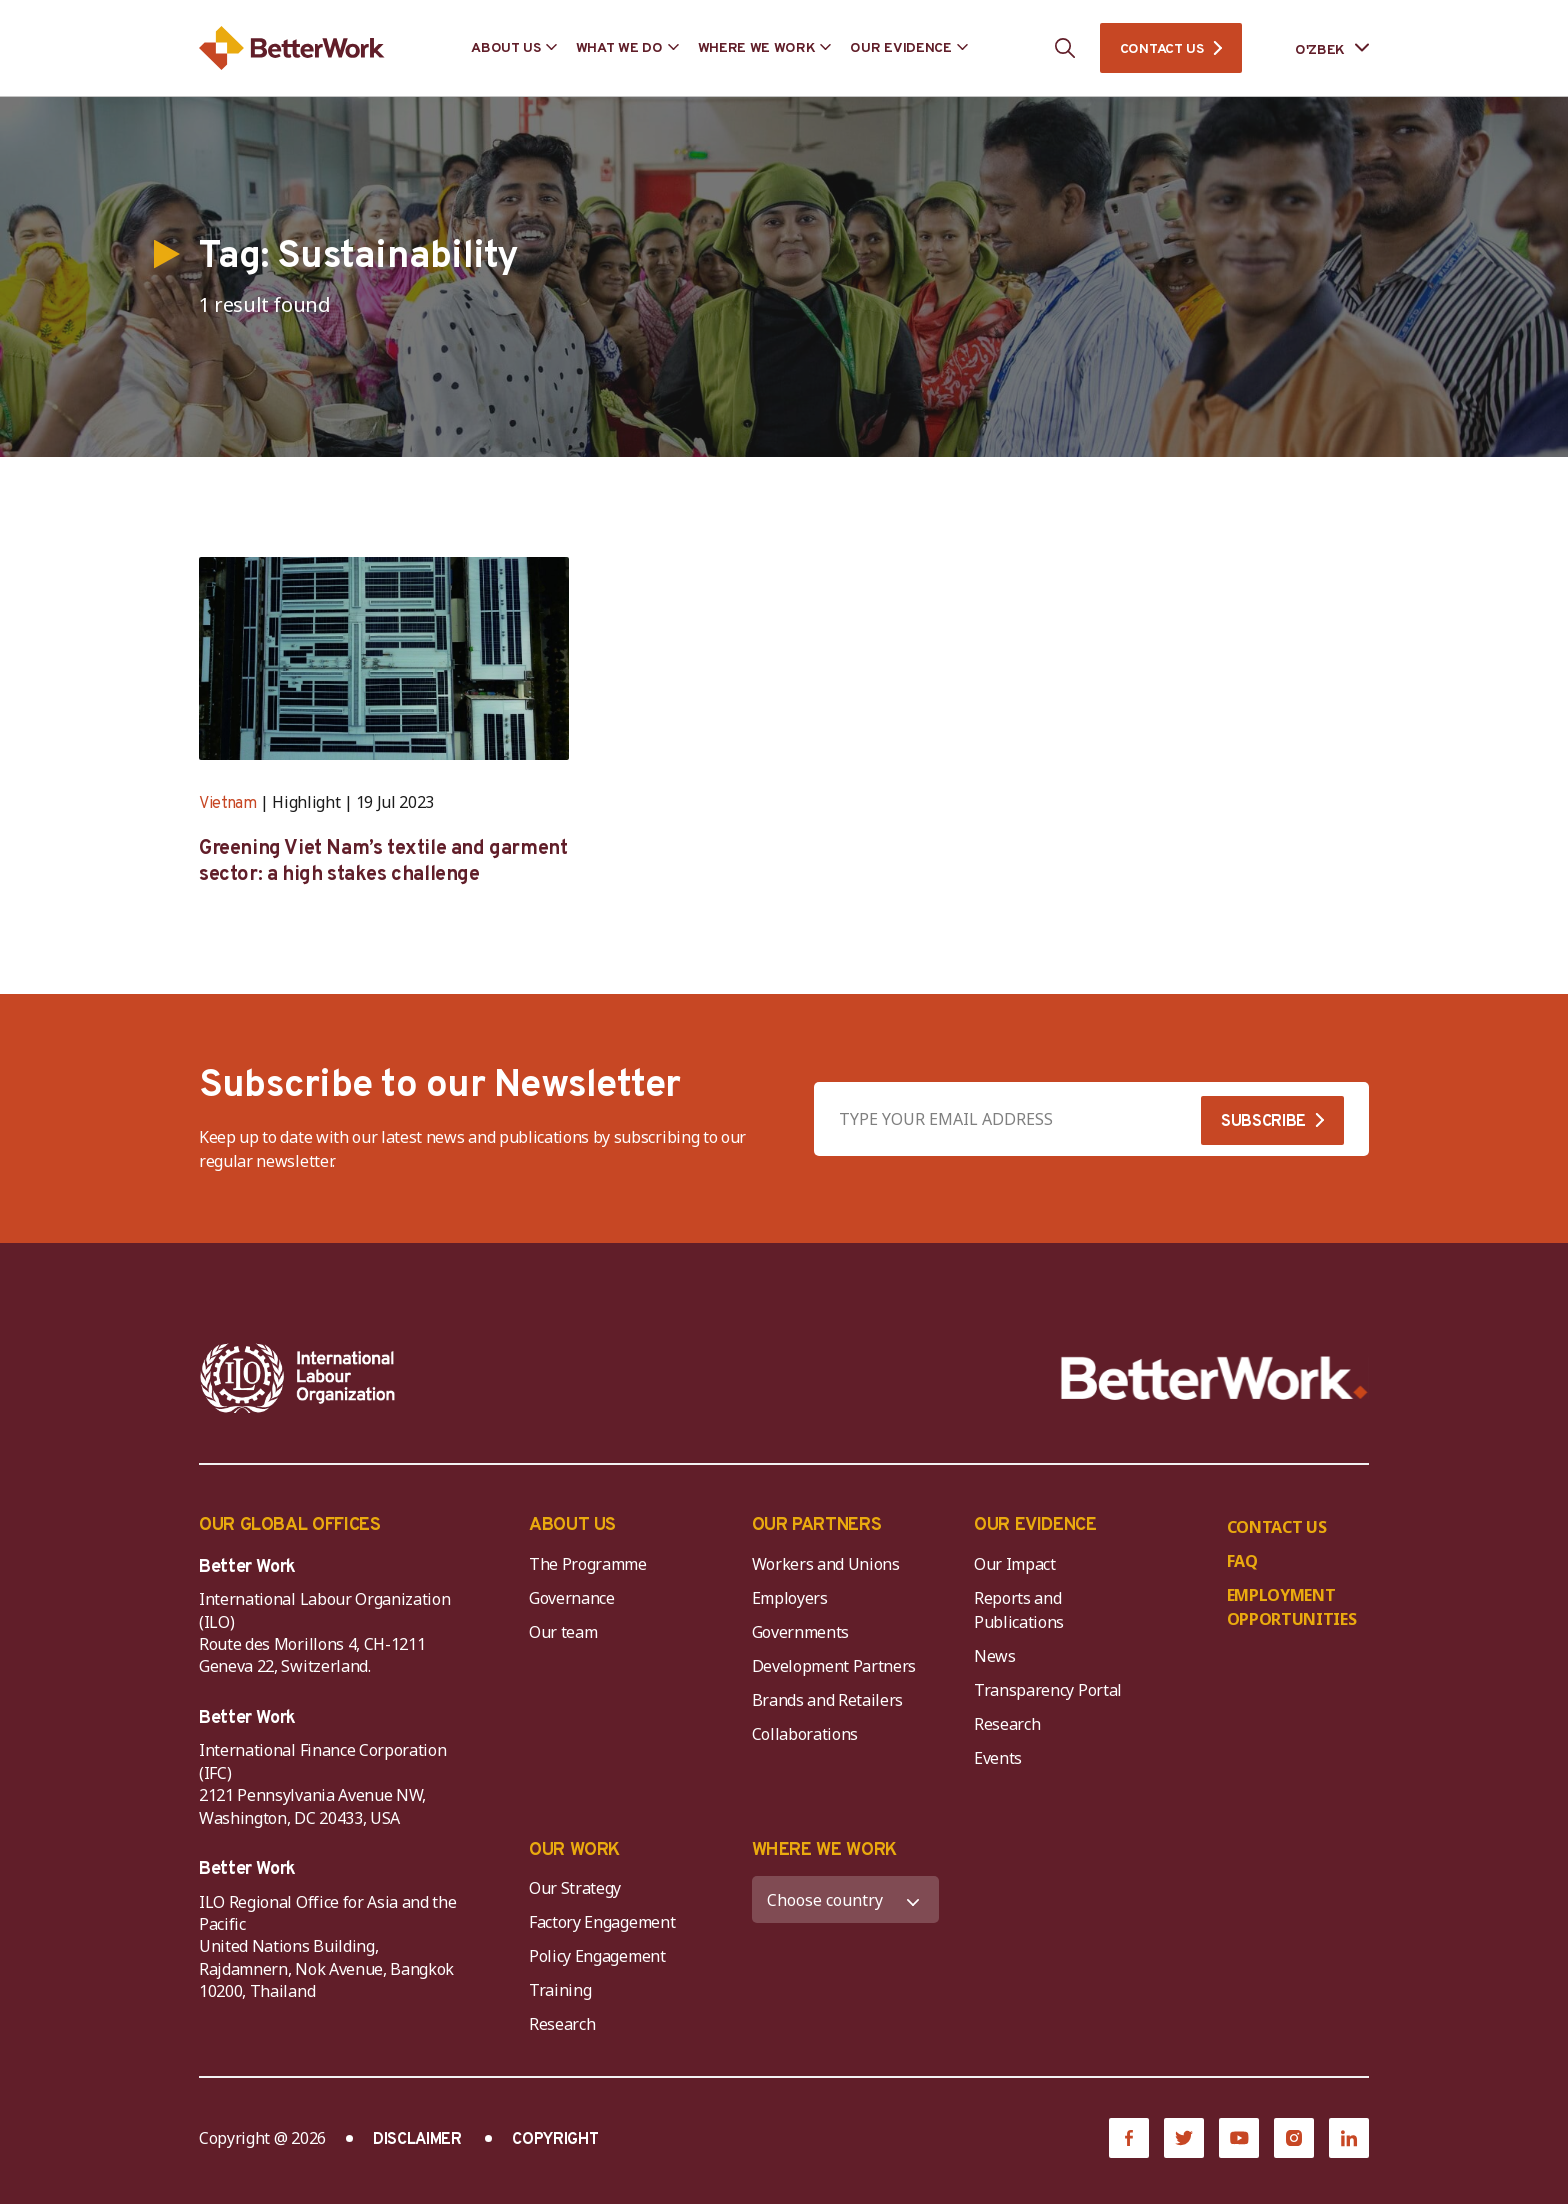  What do you see at coordinates (995, 1656) in the screenshot?
I see `News` at bounding box center [995, 1656].